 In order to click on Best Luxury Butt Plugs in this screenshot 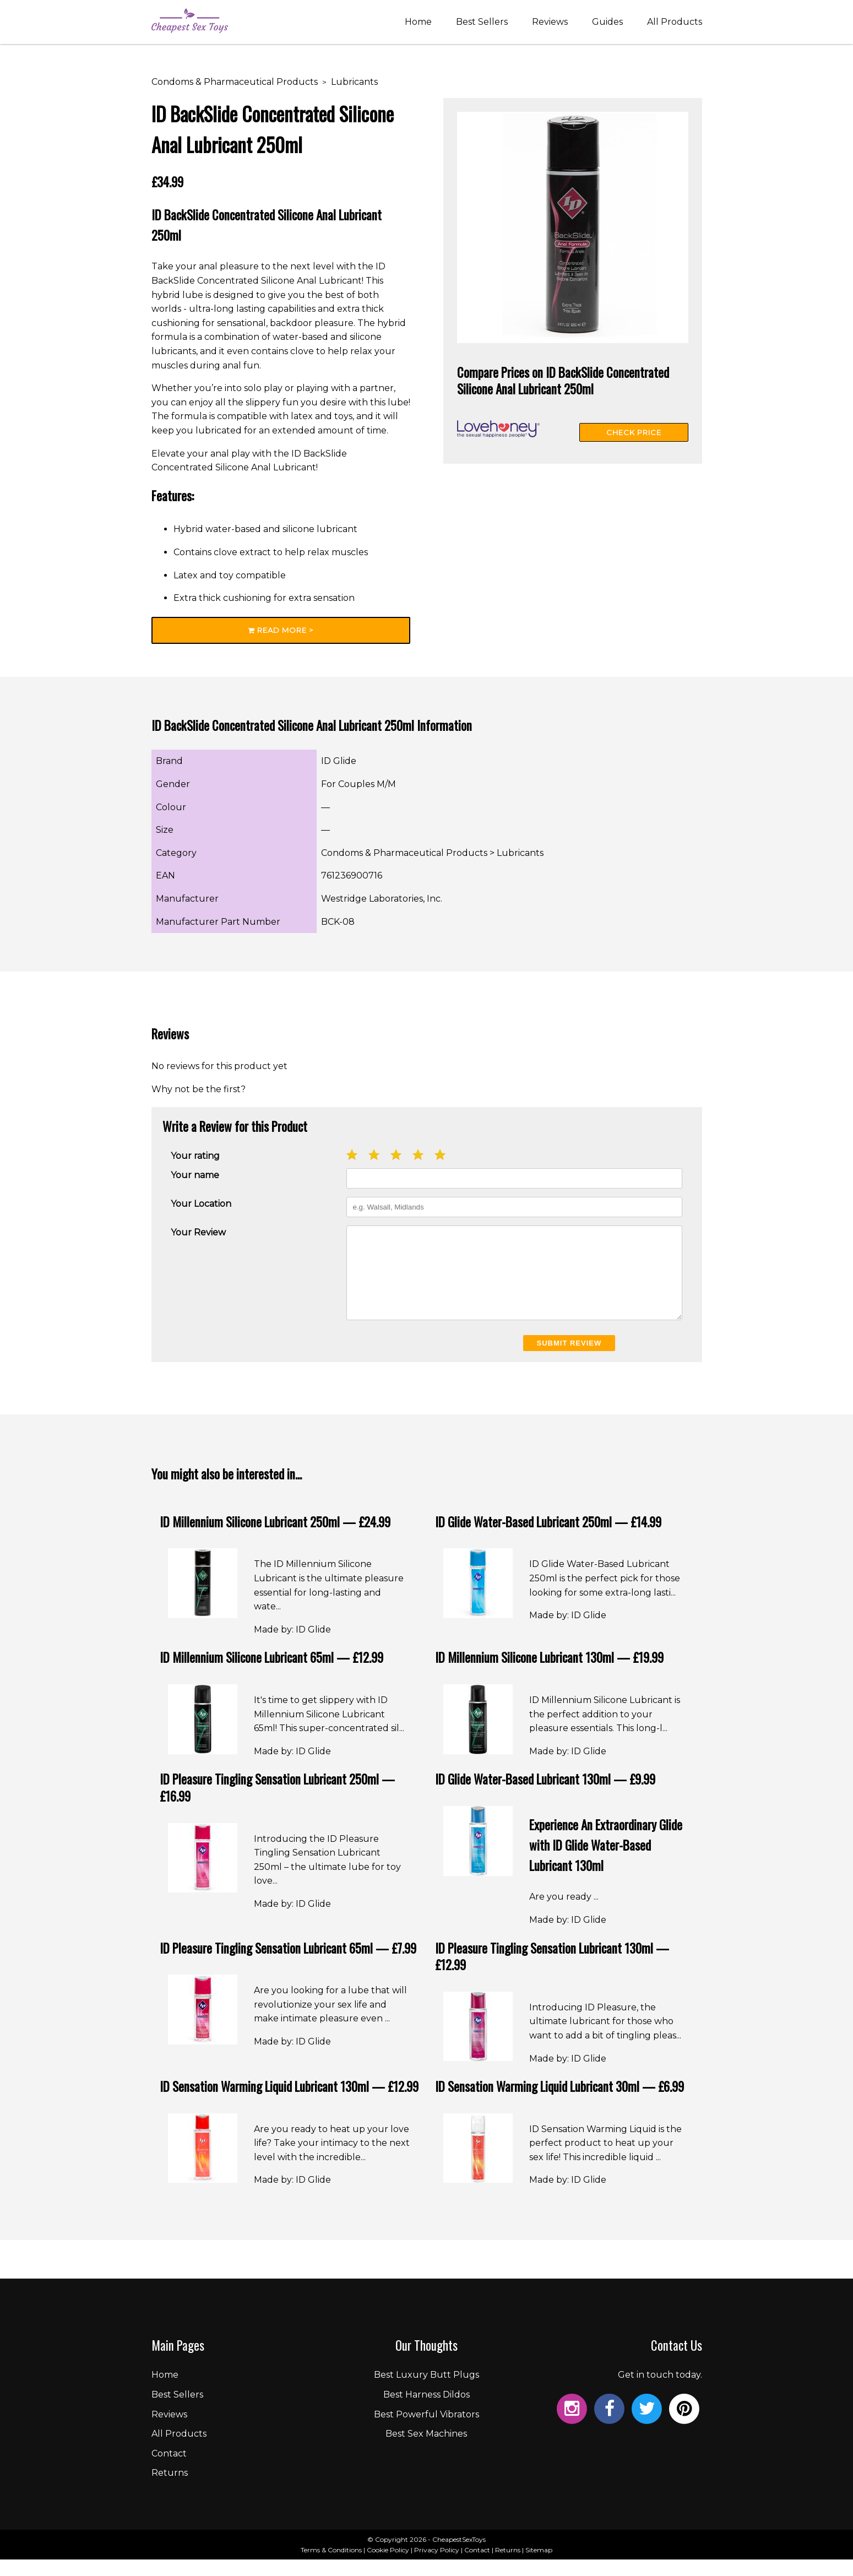, I will do `click(426, 2391)`.